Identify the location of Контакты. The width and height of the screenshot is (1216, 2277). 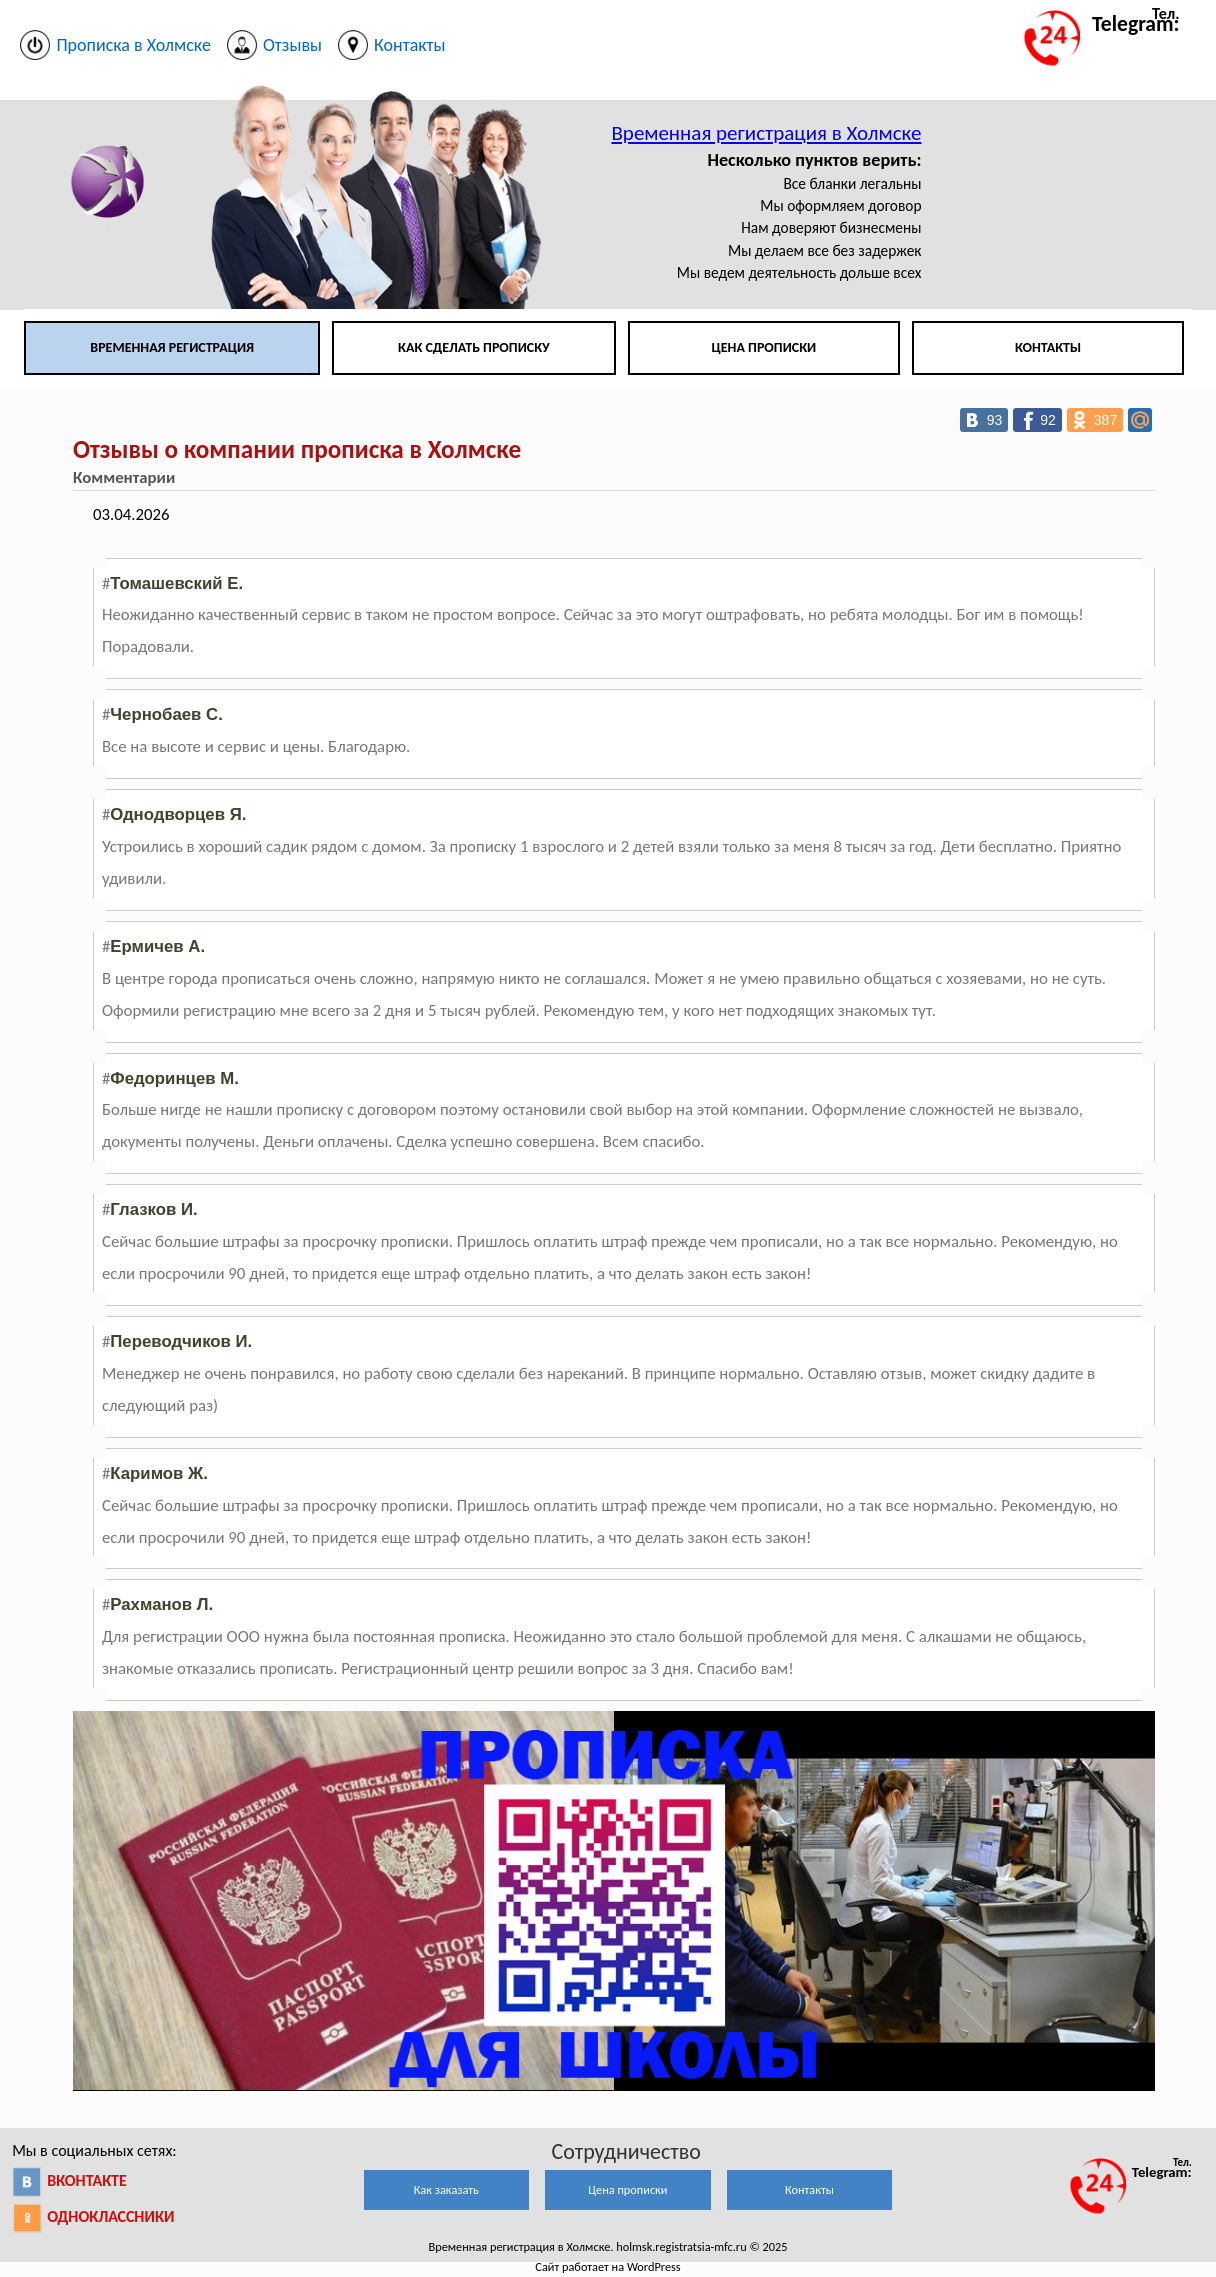
(1048, 347).